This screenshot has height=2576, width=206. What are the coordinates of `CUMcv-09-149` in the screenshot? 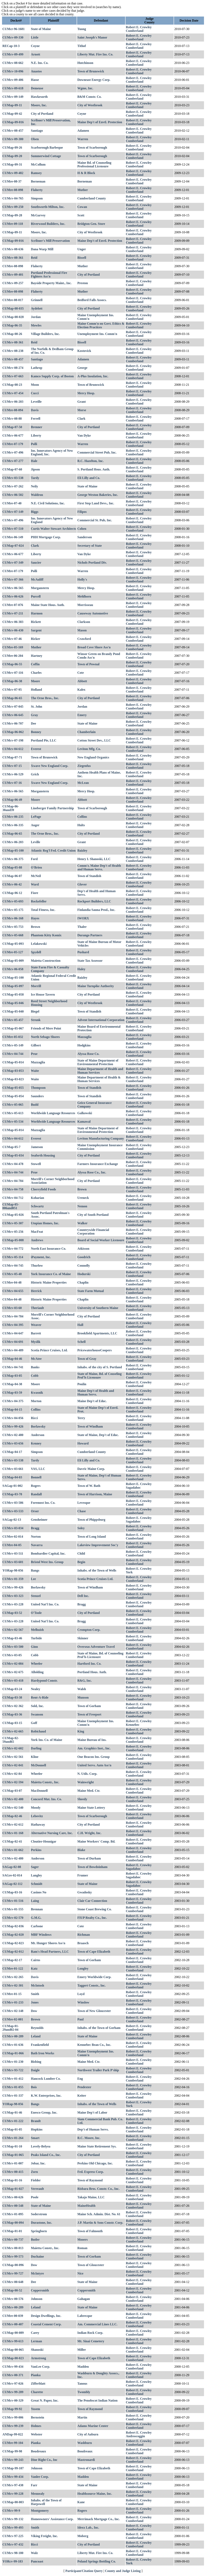 It's located at (12, 96).